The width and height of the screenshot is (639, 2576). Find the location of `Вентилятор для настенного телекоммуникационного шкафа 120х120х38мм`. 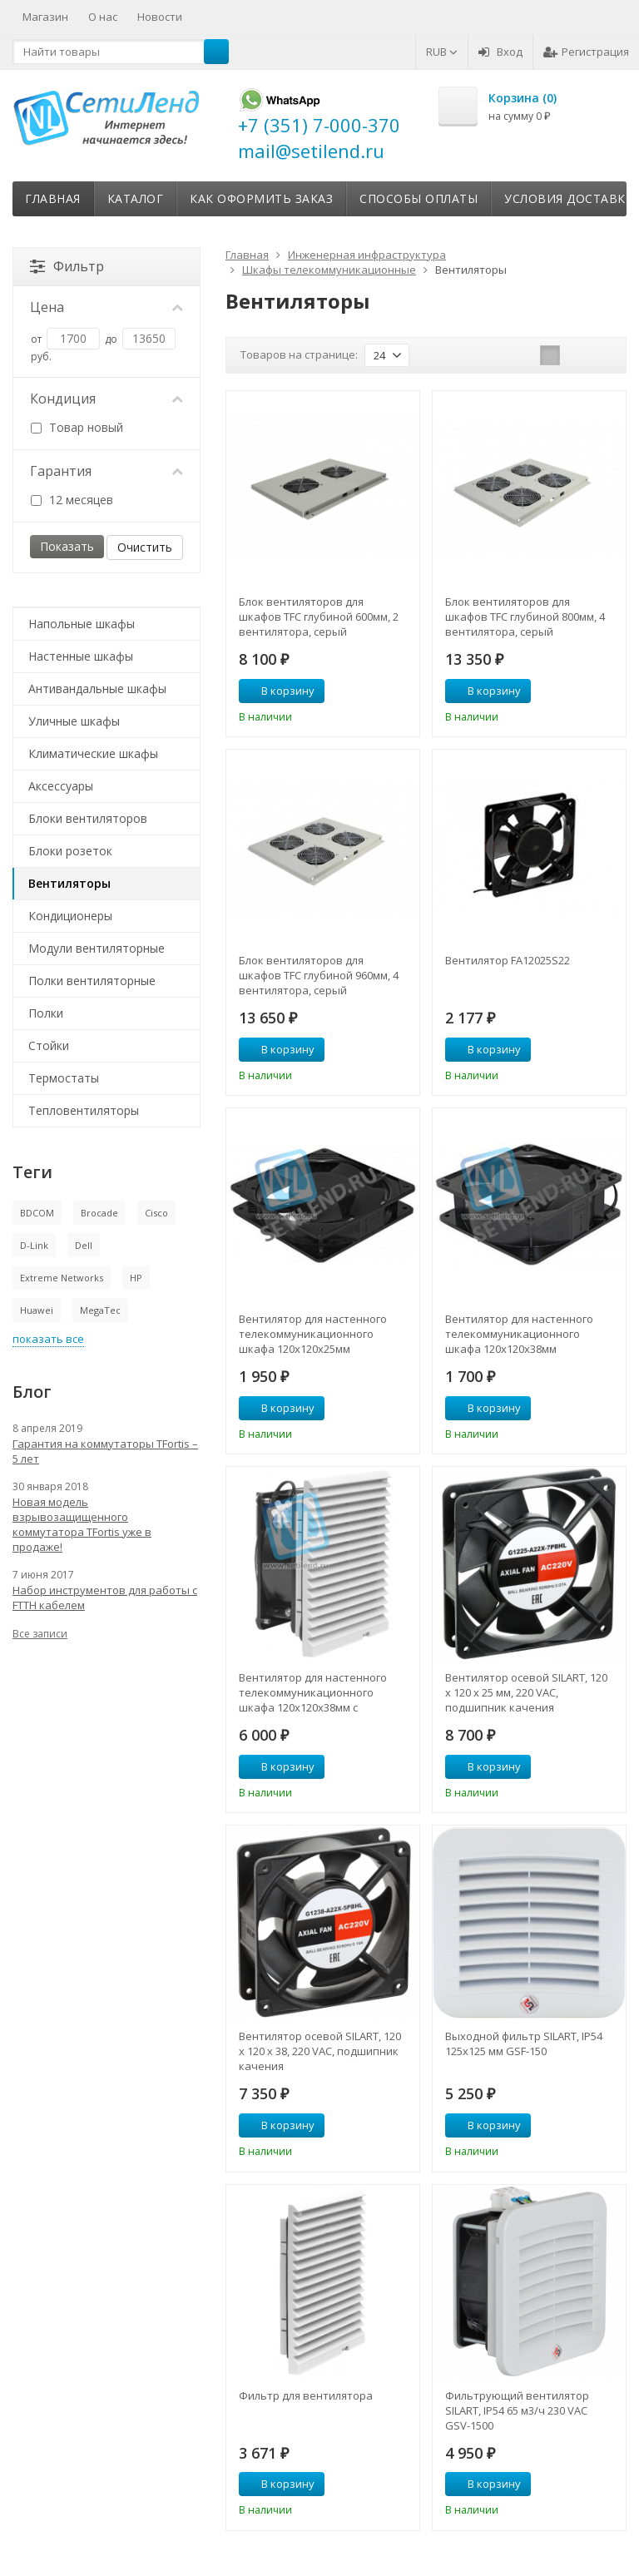

Вентилятор для настенного телекоммуникационного шкафа 120х120х38мм is located at coordinates (519, 1333).